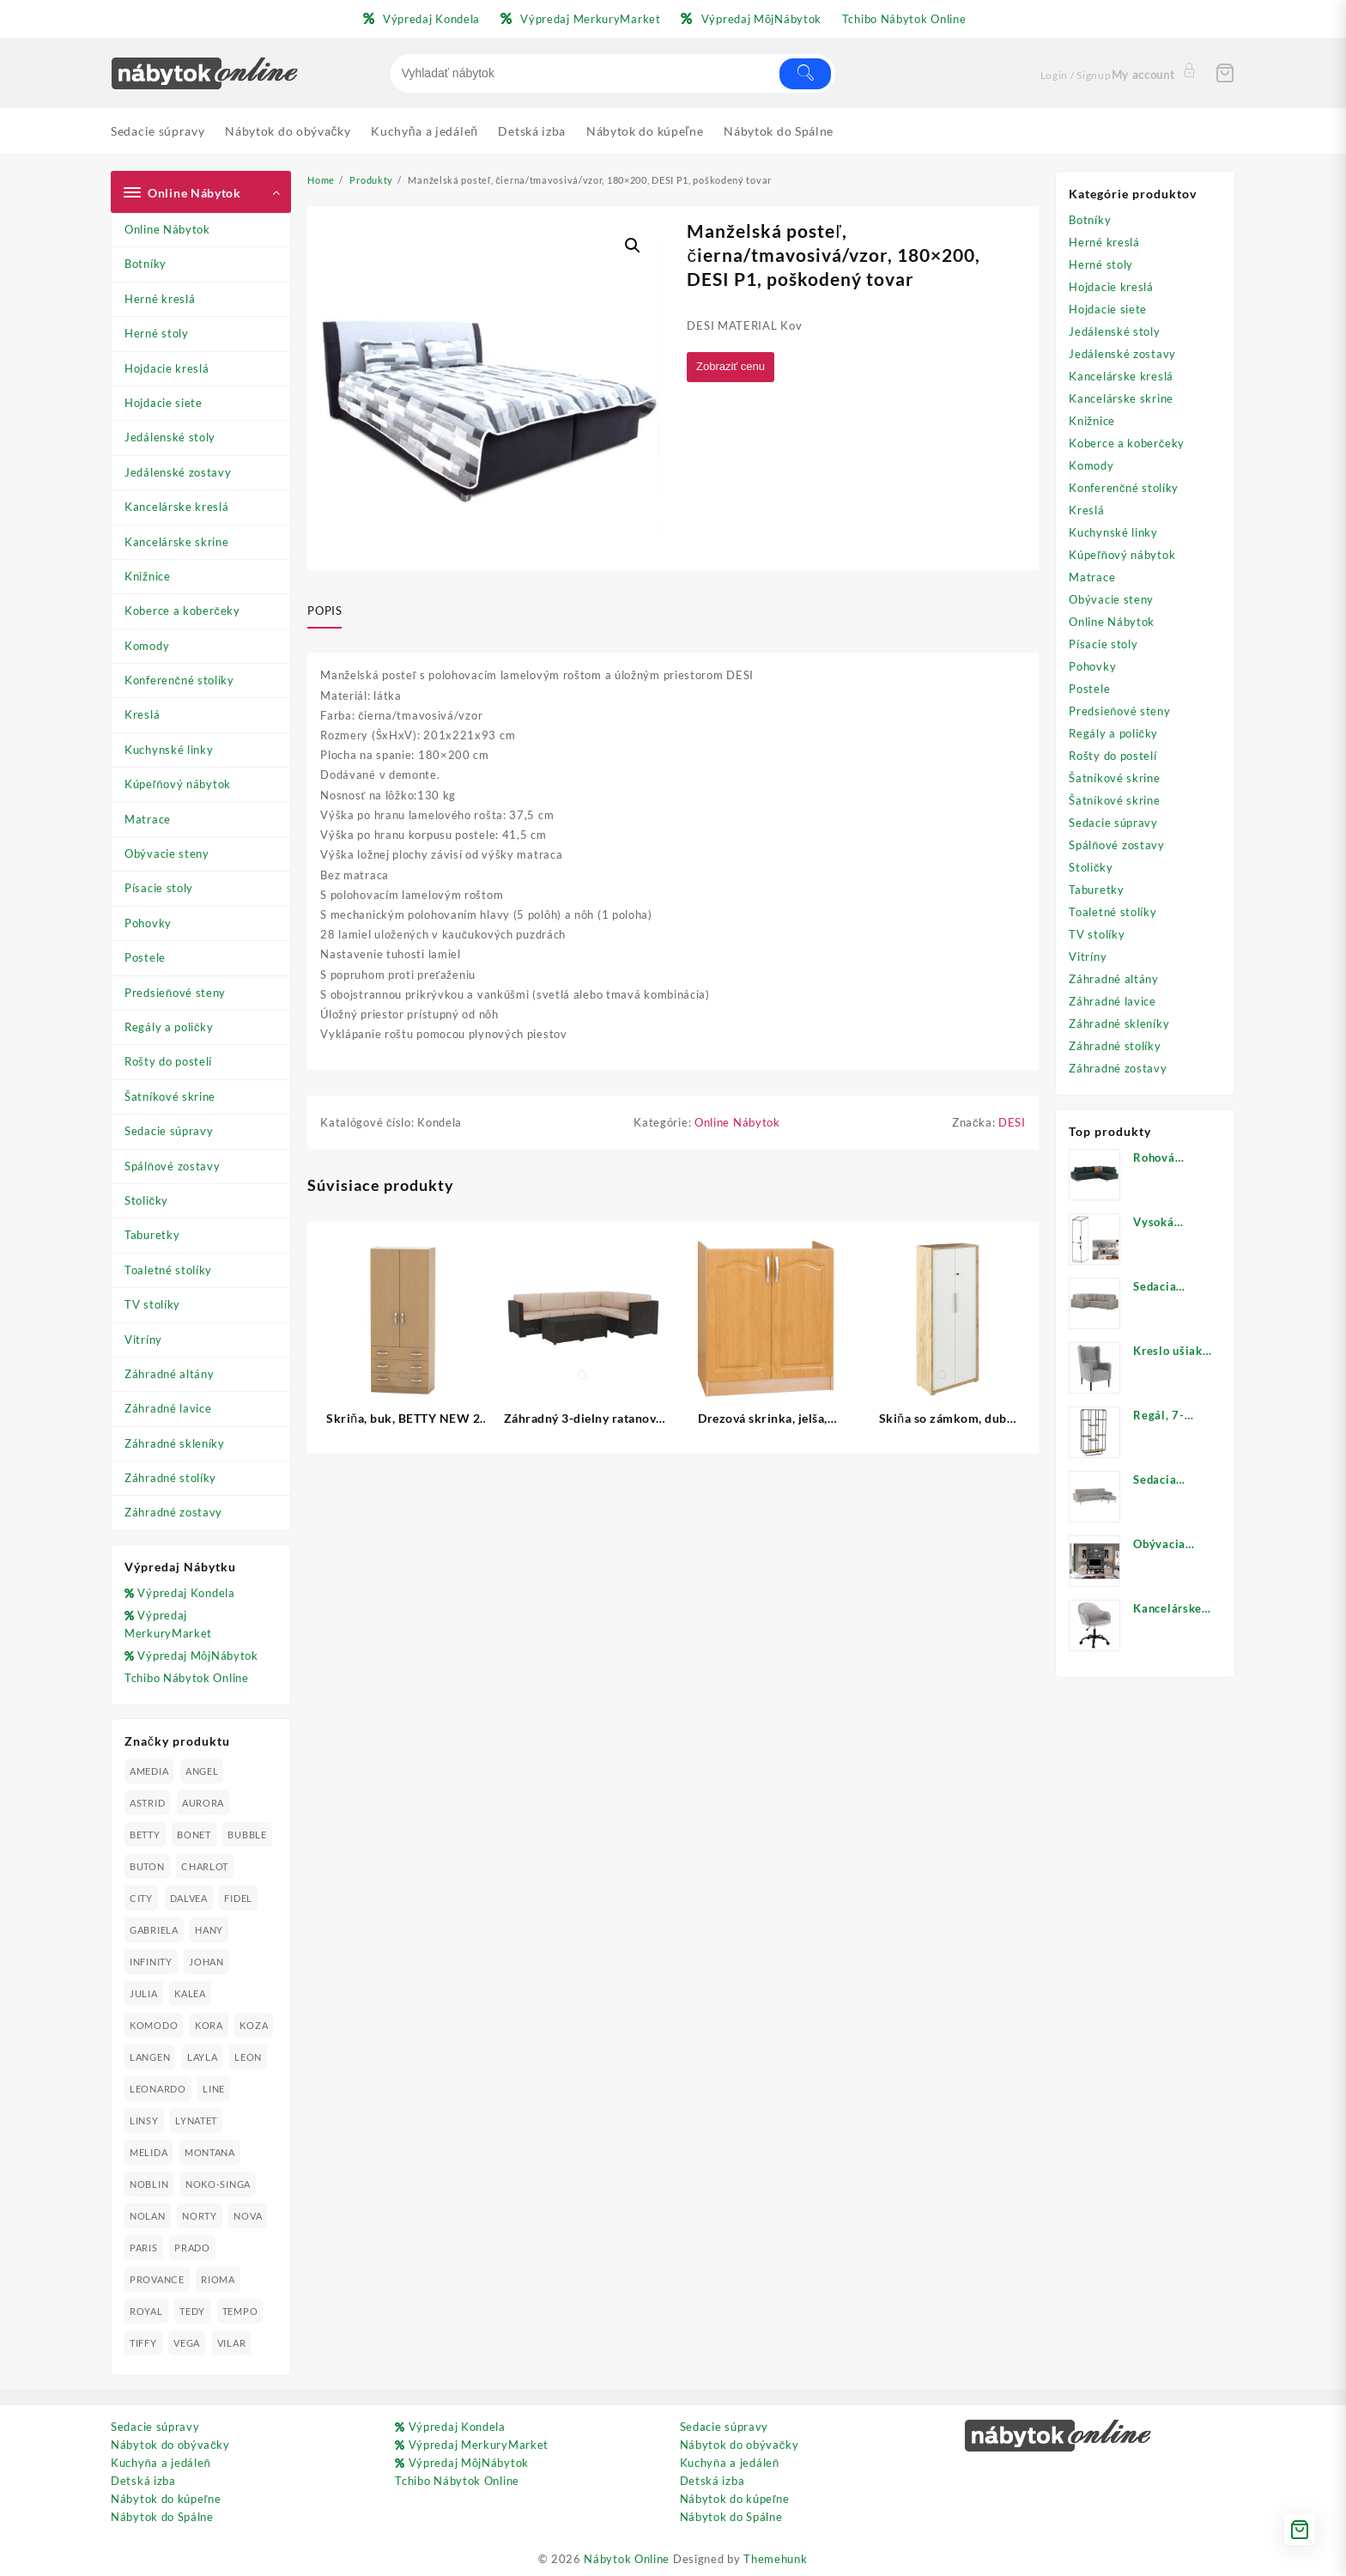 The image size is (1346, 2576). Describe the element at coordinates (146, 1200) in the screenshot. I see `Stoličky` at that location.